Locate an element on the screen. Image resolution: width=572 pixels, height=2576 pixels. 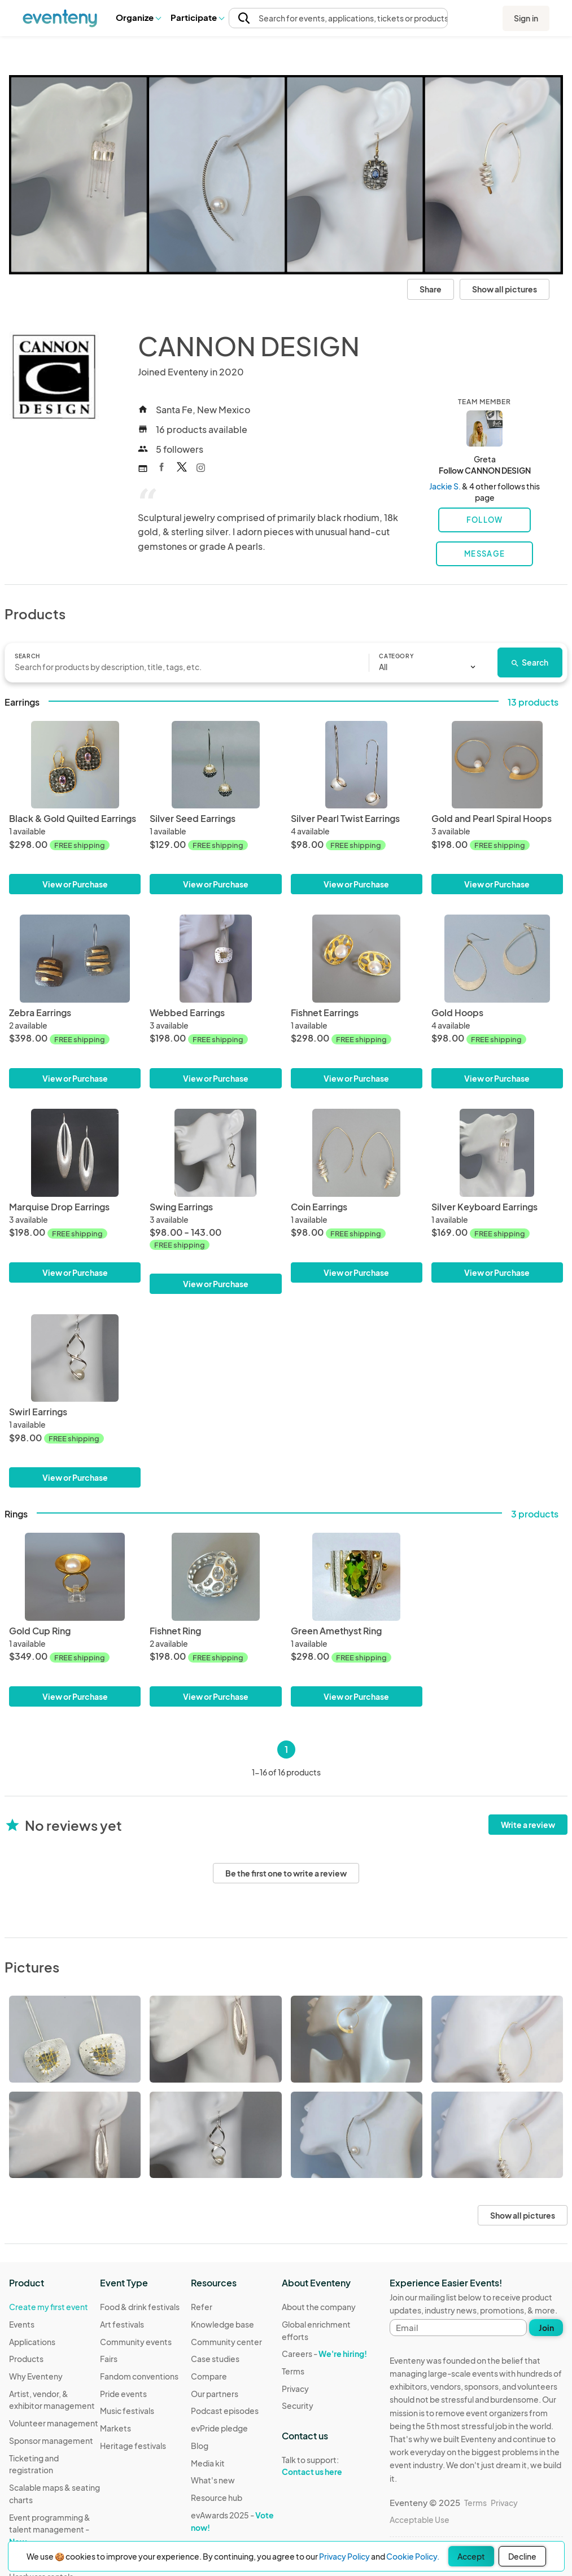
[View all photos] is located at coordinates (286, 174).